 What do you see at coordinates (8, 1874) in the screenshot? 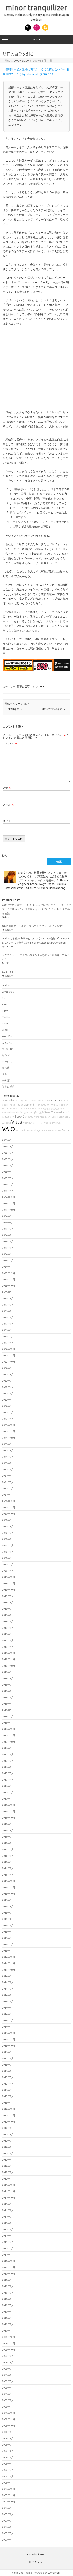
I see `2016年1月` at bounding box center [8, 1874].